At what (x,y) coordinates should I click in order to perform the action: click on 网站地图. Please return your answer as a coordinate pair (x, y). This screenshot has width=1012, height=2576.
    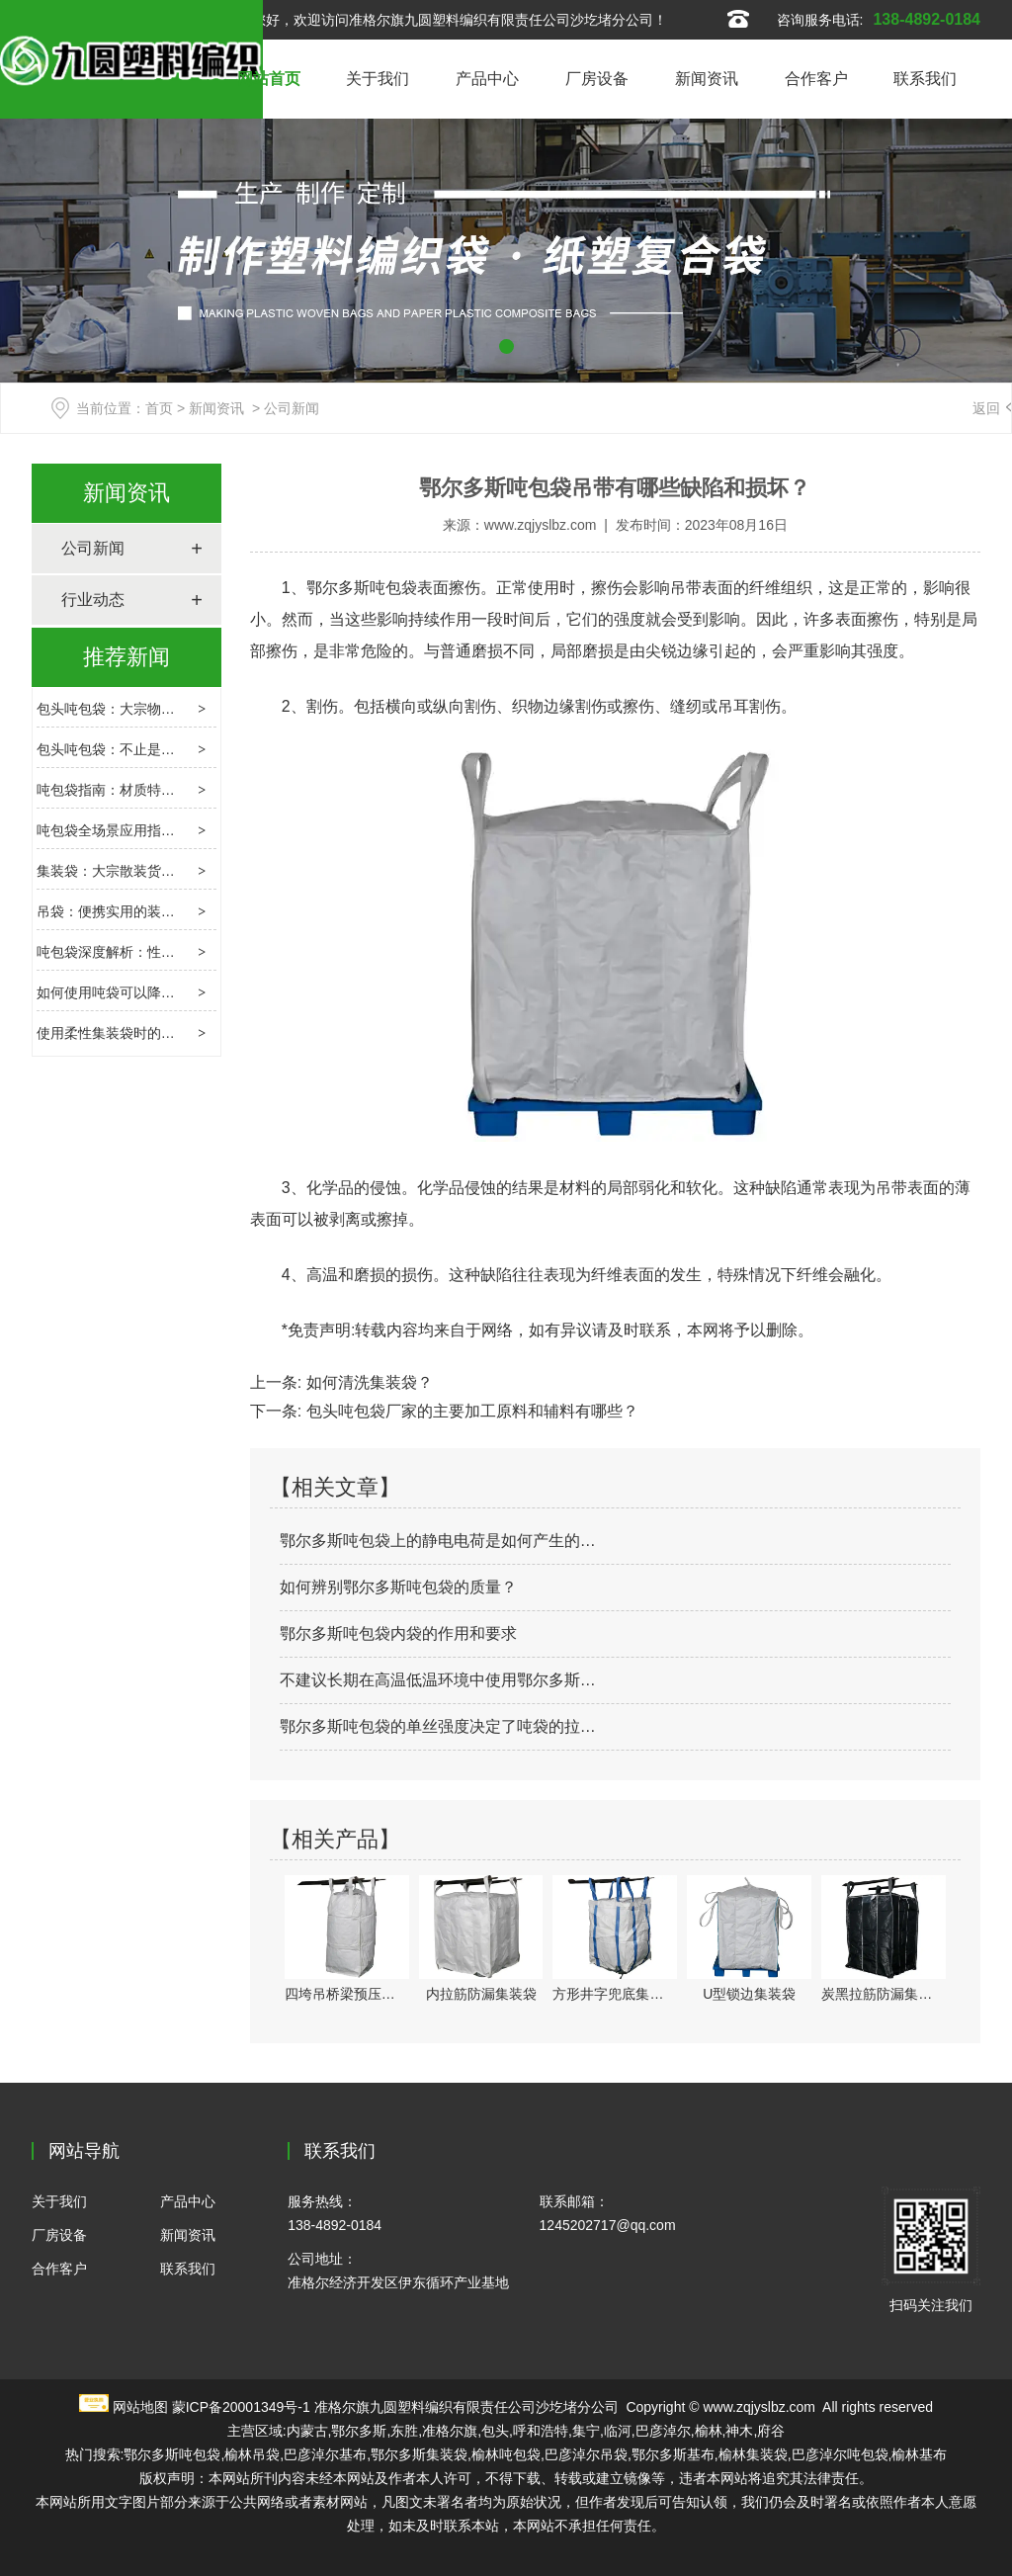
    Looking at the image, I should click on (140, 2407).